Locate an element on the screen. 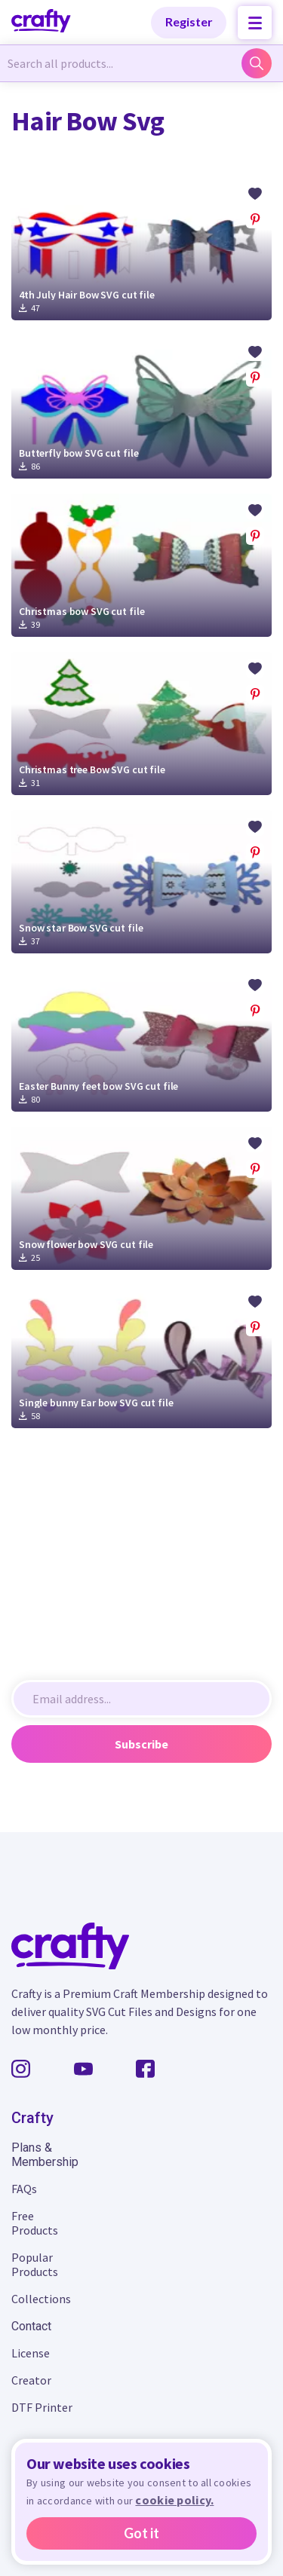  Contact is located at coordinates (31, 2326).